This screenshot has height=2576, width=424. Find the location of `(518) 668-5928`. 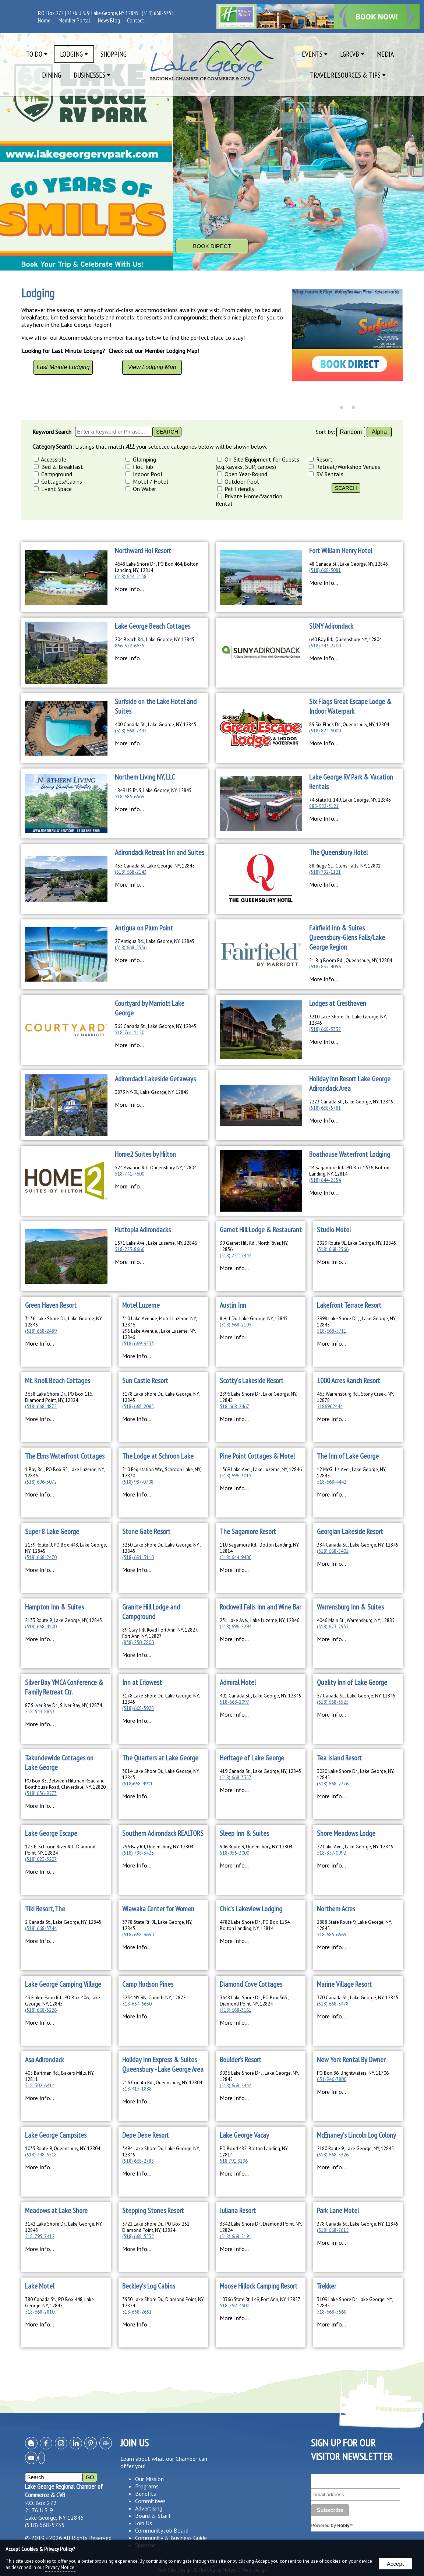

(518) 668-5928 is located at coordinates (138, 1708).